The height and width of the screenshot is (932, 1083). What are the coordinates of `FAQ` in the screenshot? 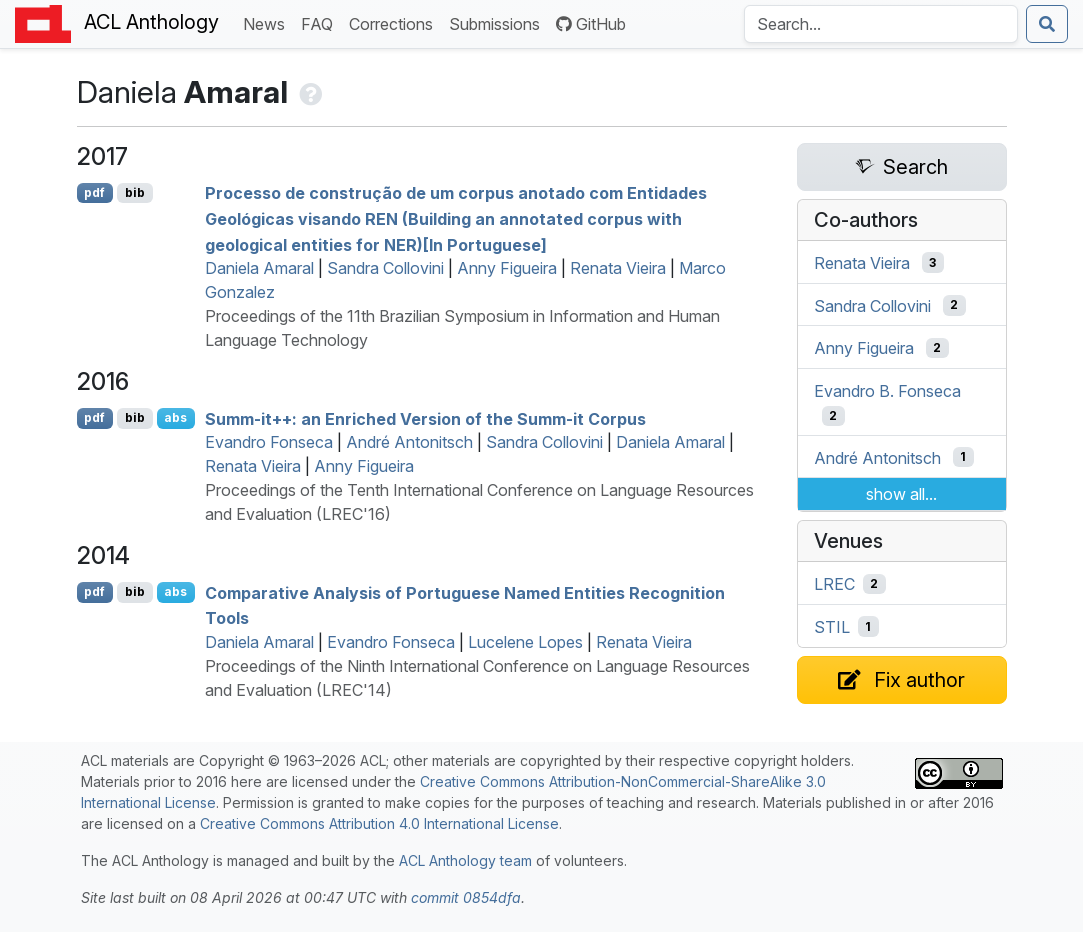 It's located at (321, 22).